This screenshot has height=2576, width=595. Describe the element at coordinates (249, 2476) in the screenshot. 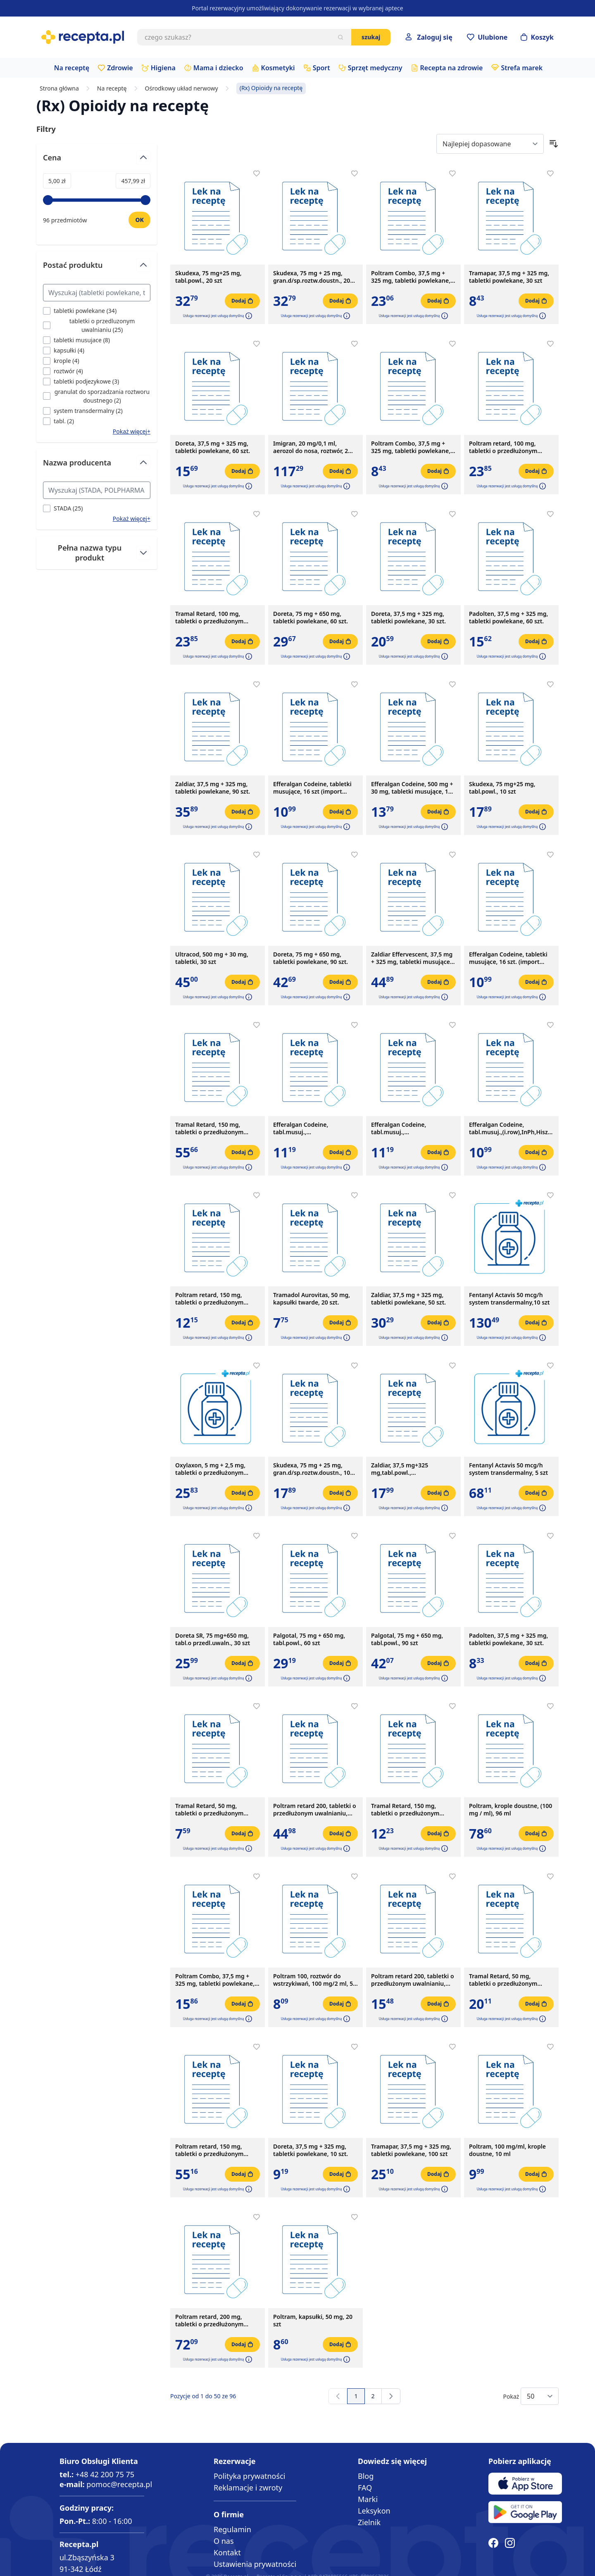

I see `Polityka prywatności` at that location.